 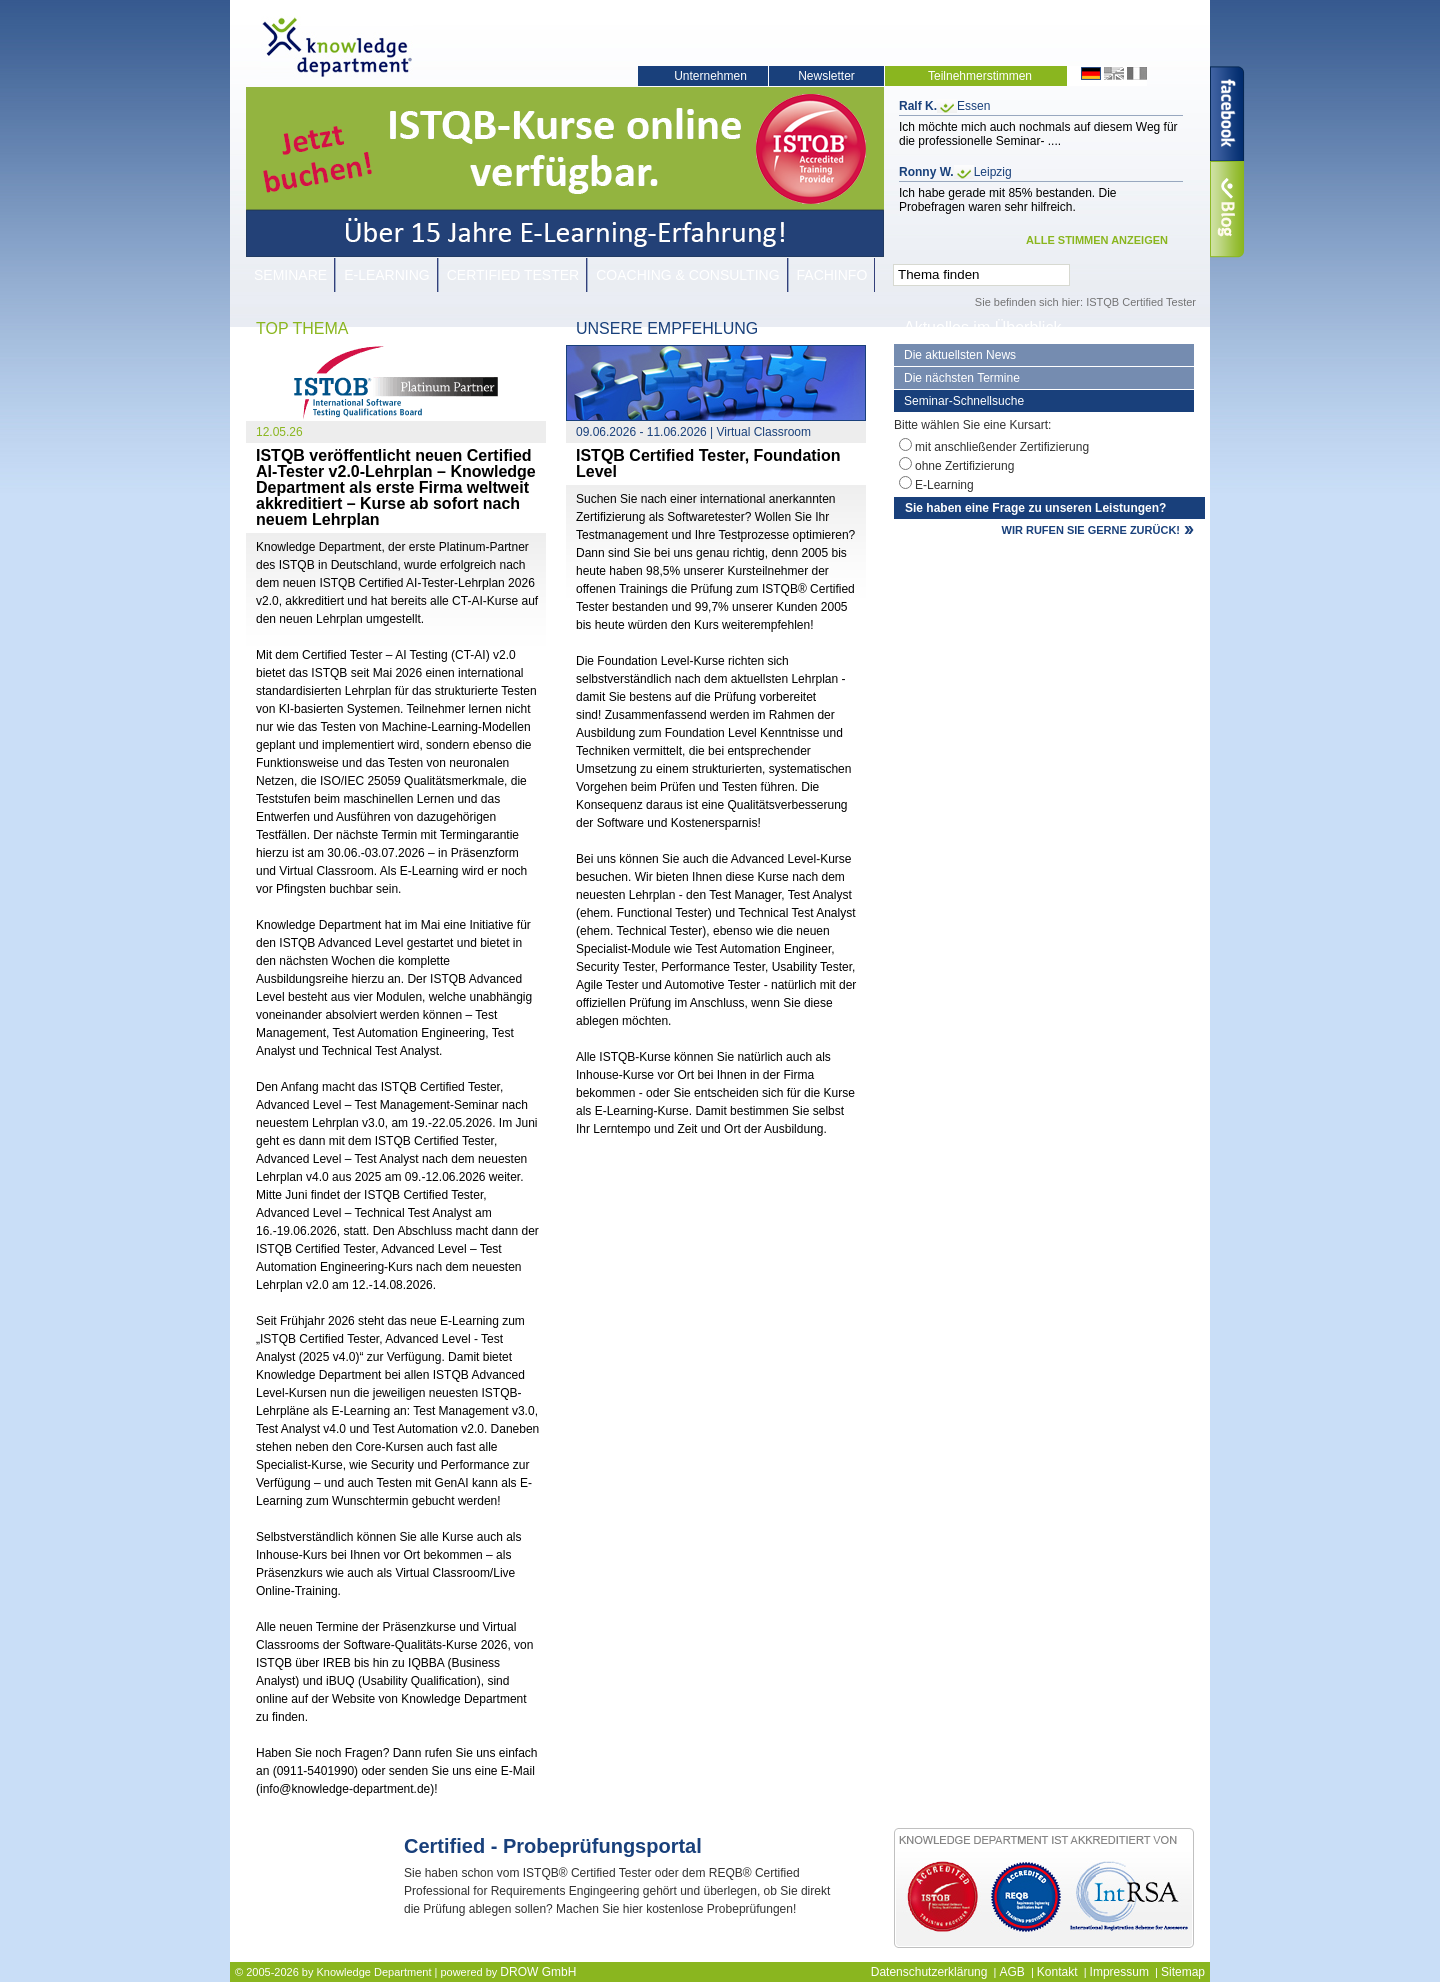 What do you see at coordinates (826, 76) in the screenshot?
I see `Newsletter` at bounding box center [826, 76].